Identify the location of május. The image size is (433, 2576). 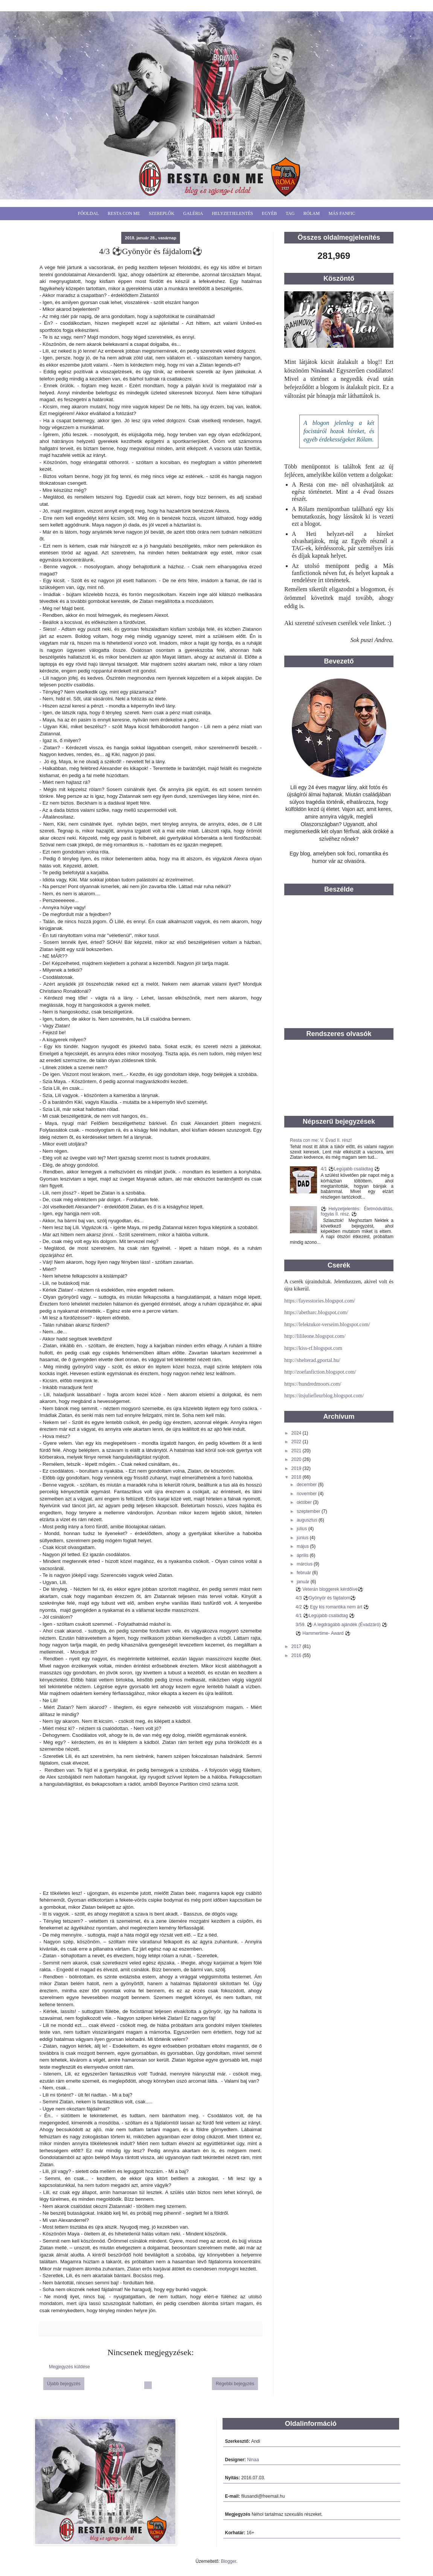
(303, 1546).